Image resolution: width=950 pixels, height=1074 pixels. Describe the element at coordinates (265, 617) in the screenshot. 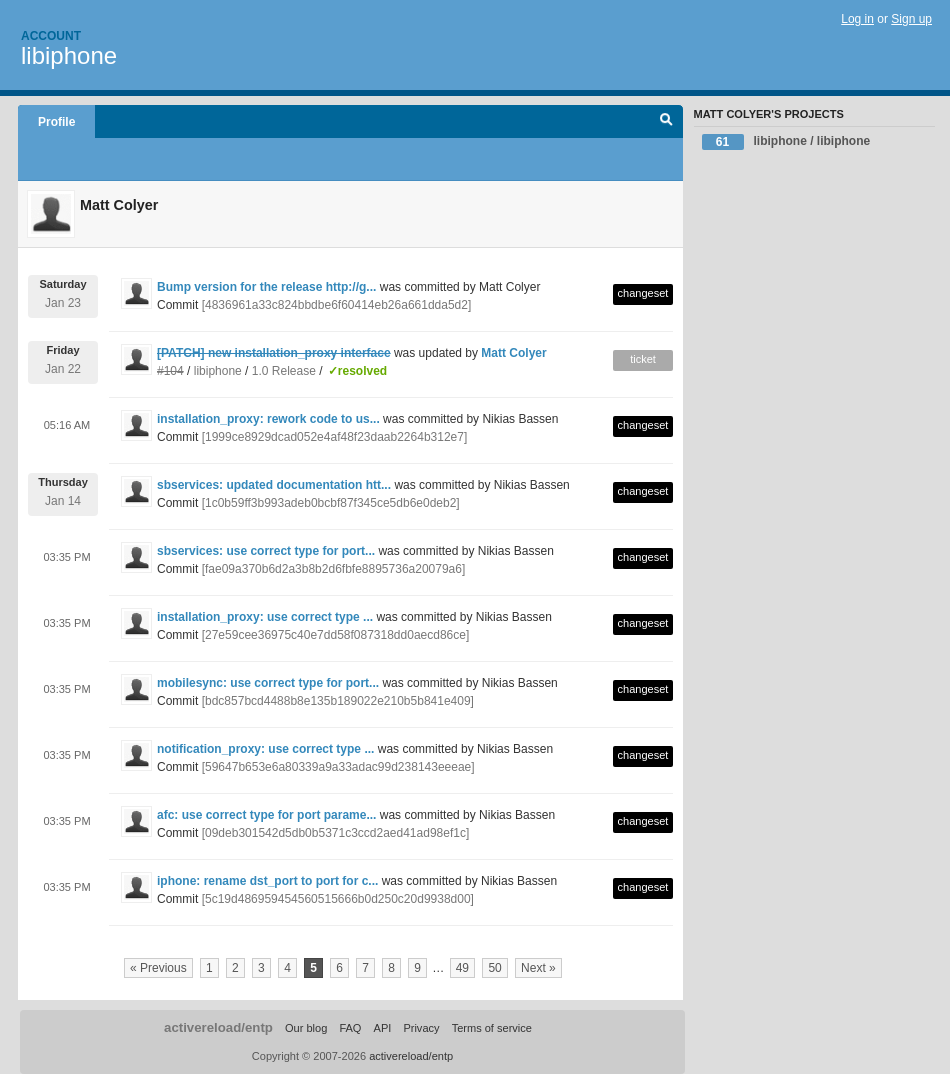

I see `installation_proxy: use correct type ...` at that location.